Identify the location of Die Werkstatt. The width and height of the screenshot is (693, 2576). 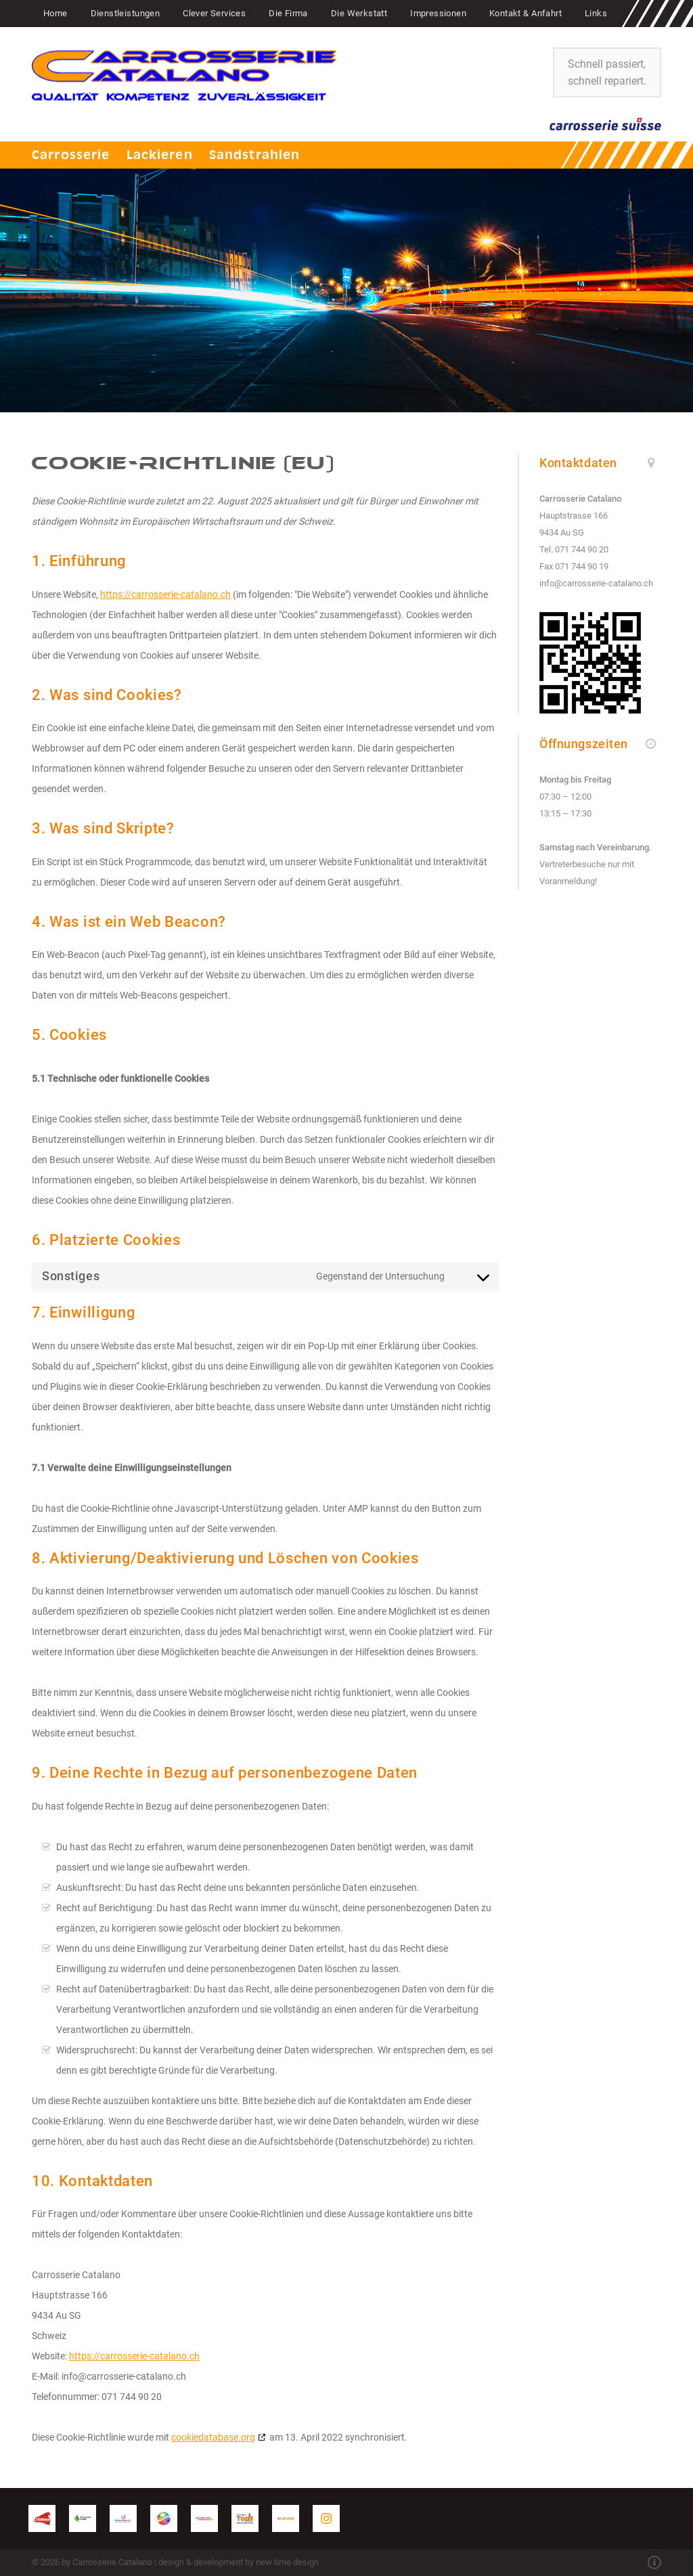
(359, 13).